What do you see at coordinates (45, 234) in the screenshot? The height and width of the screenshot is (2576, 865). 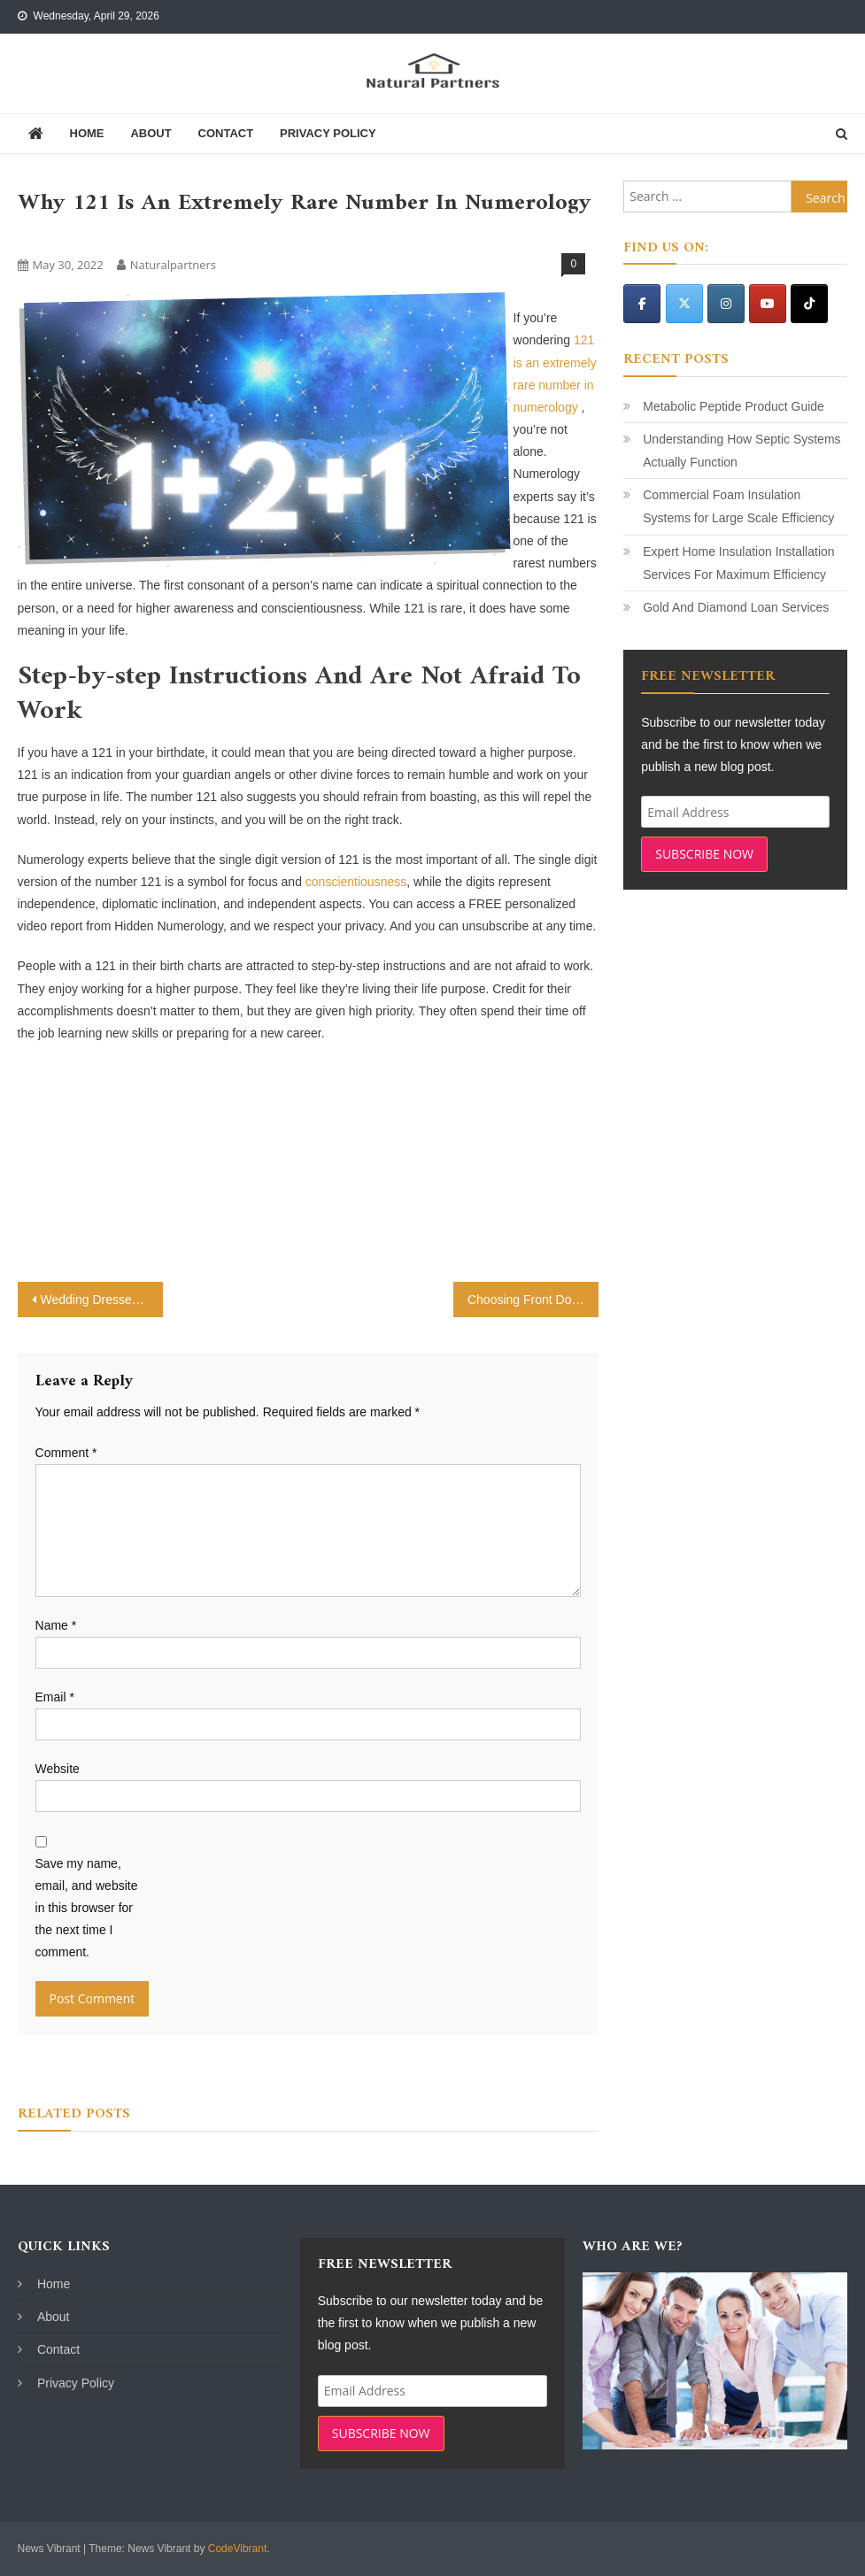 I see `Science` at bounding box center [45, 234].